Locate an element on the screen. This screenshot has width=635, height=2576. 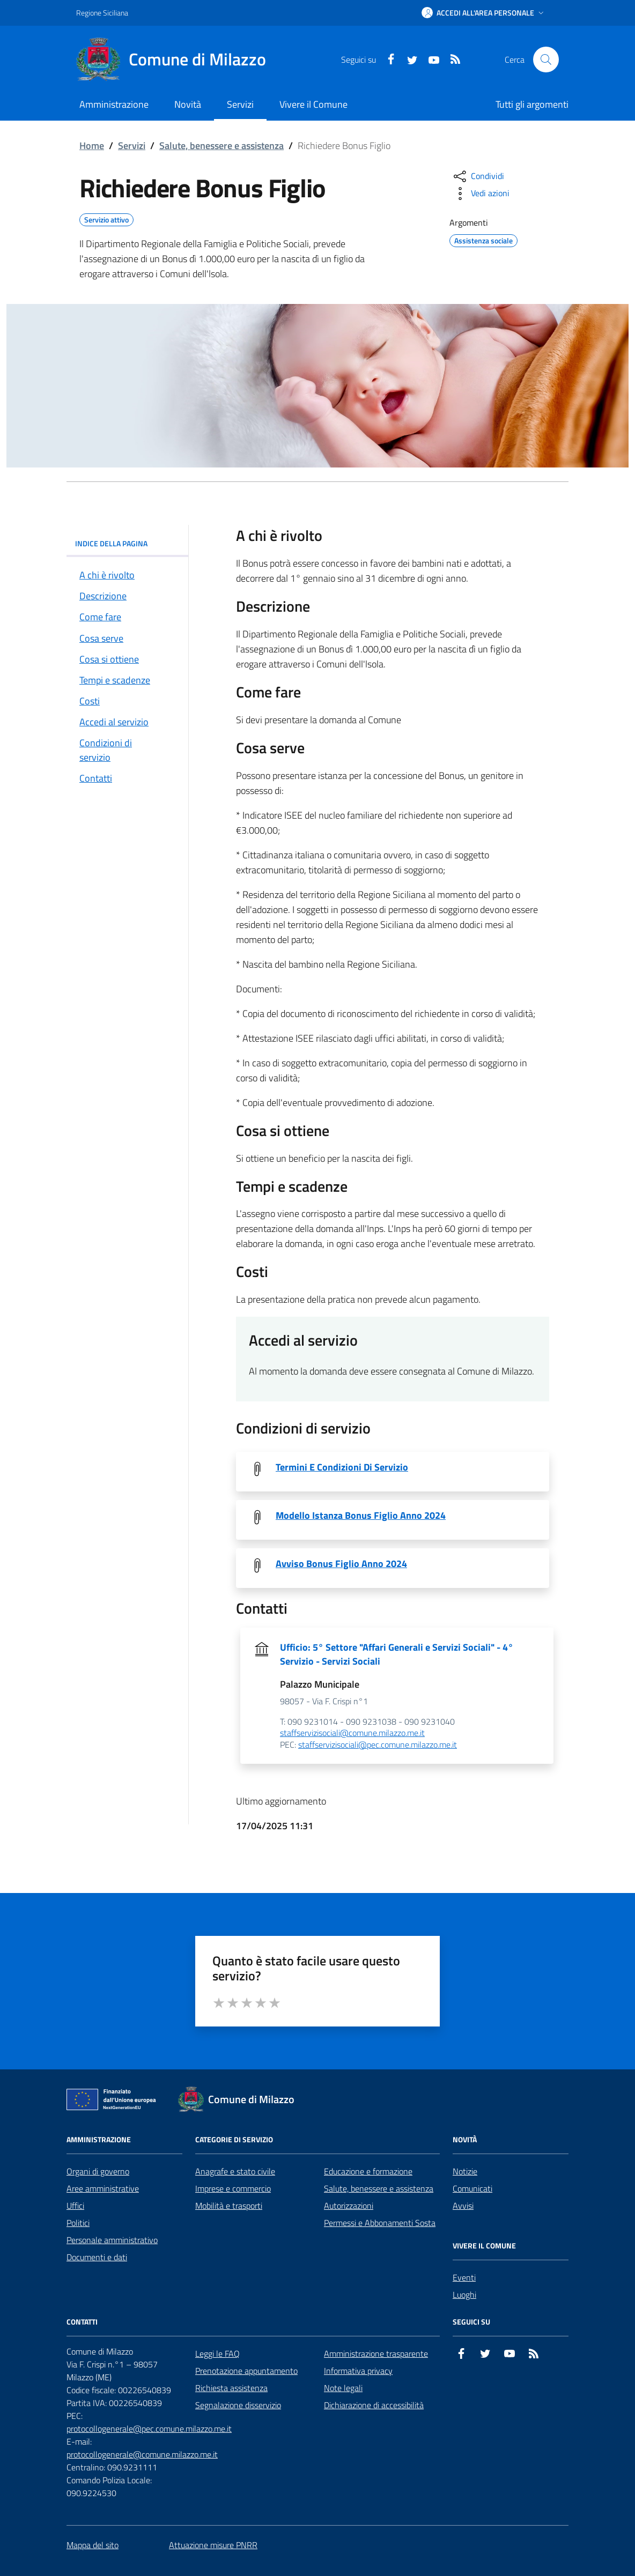
Regione Siciliana [Vai al portale Regione Siciliana - link esterno - apertura nuova scheda] is located at coordinates (102, 12).